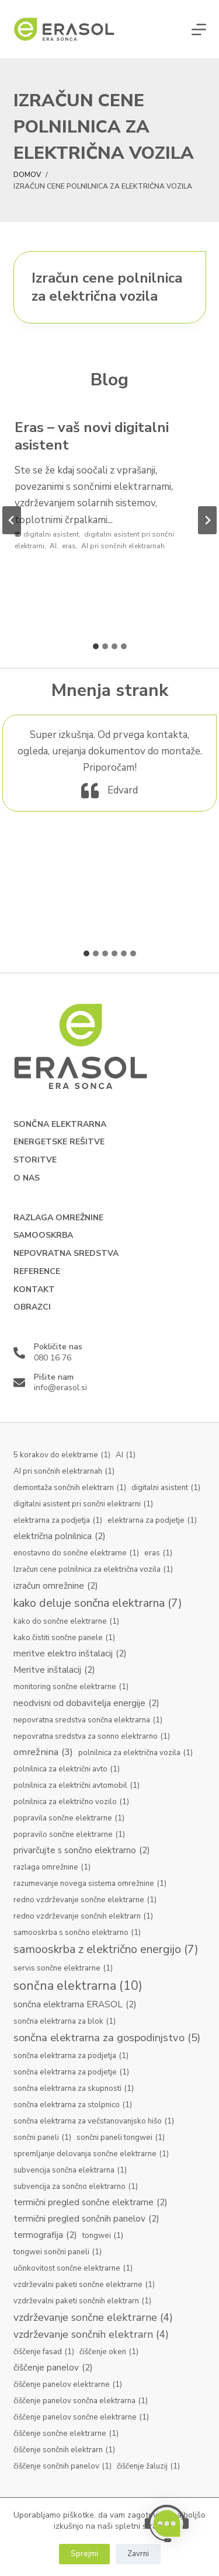 Image resolution: width=219 pixels, height=2576 pixels. What do you see at coordinates (82, 2301) in the screenshot?
I see `vzdrževalni paketi sončnih elektrarn [vzdrževalni paketi sončnih elektrarn (1 predmet)]` at bounding box center [82, 2301].